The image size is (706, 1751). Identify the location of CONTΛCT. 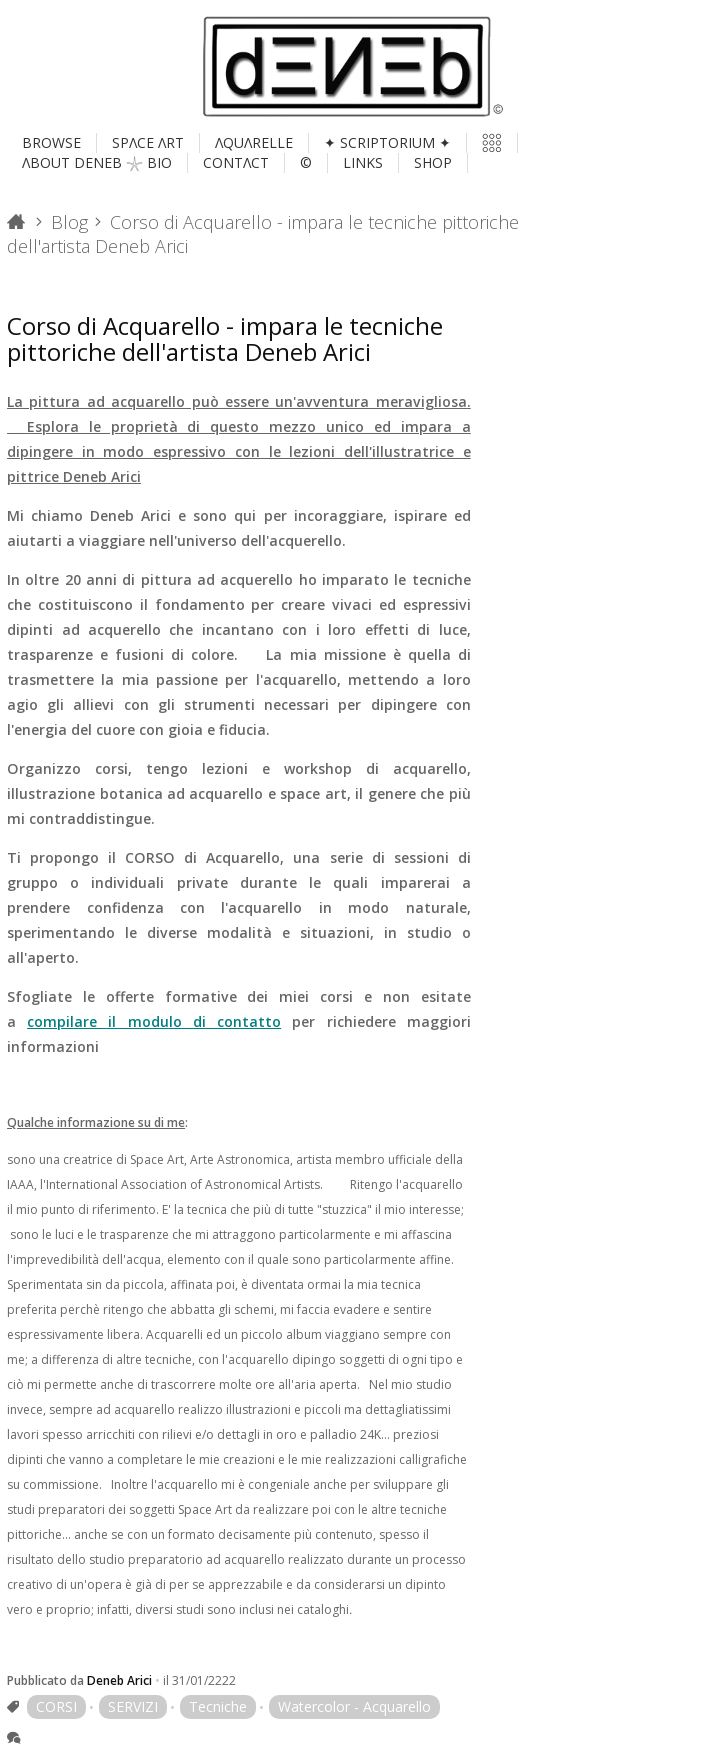
(236, 162).